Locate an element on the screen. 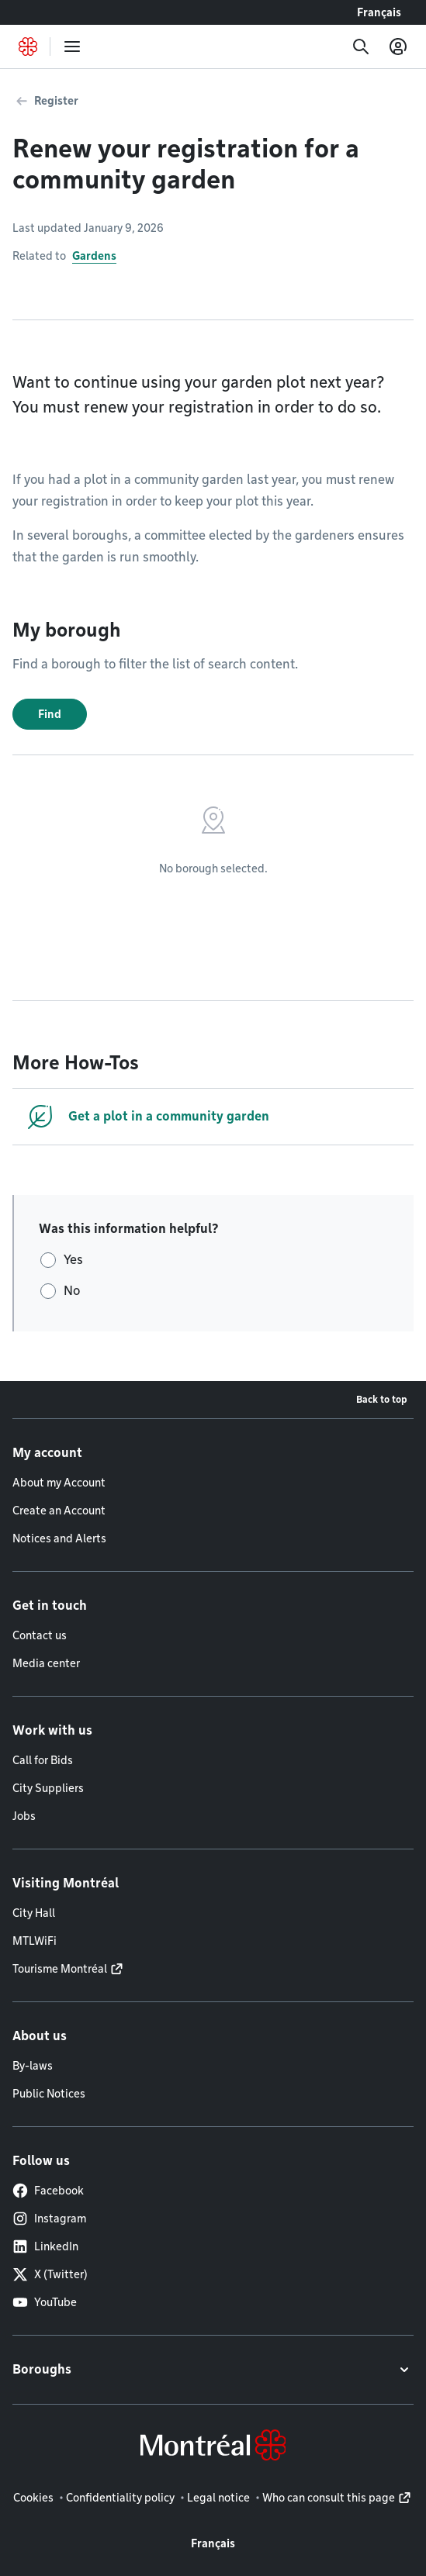 The image size is (426, 2576). Boroughs [button] is located at coordinates (41, 2369).